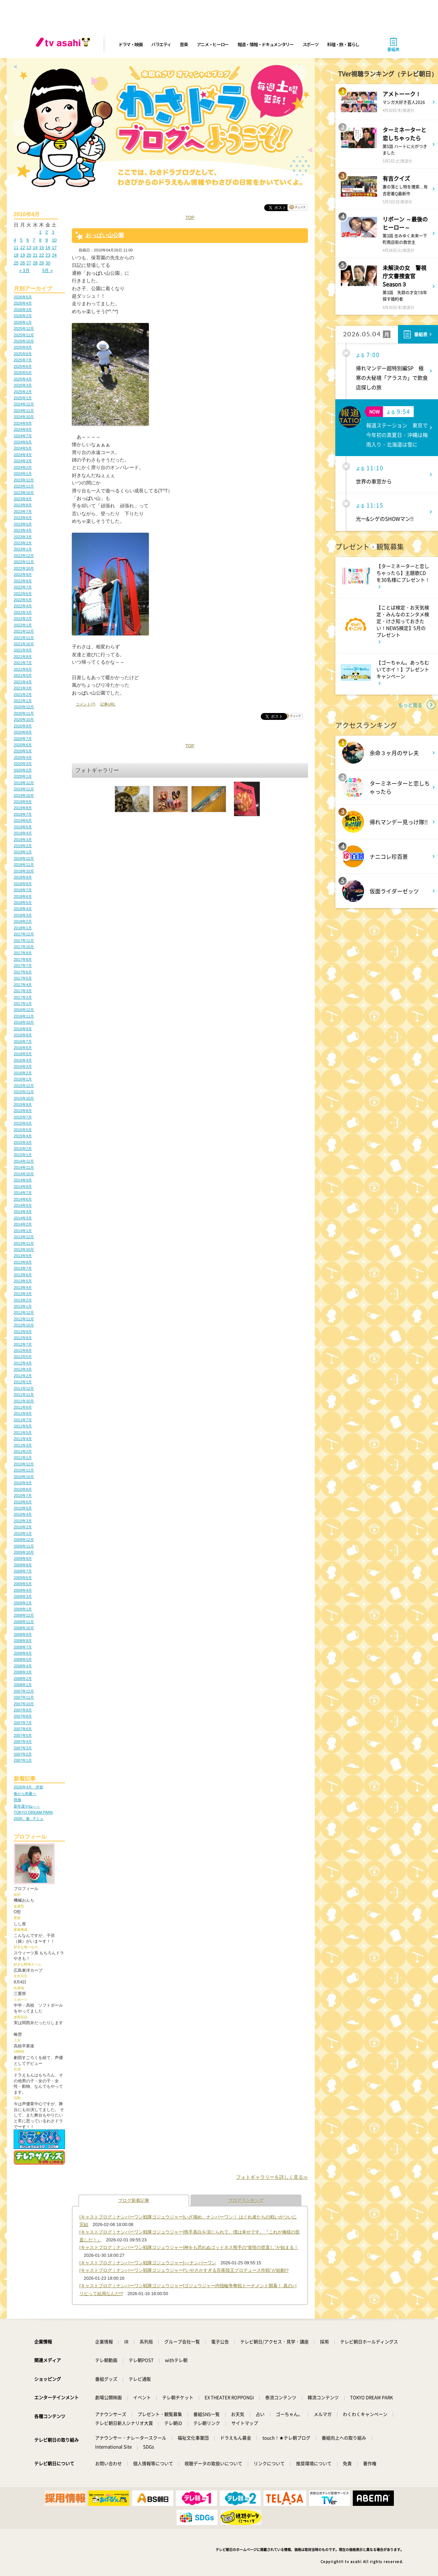  Describe the element at coordinates (23, 1558) in the screenshot. I see `2009年9月` at that location.